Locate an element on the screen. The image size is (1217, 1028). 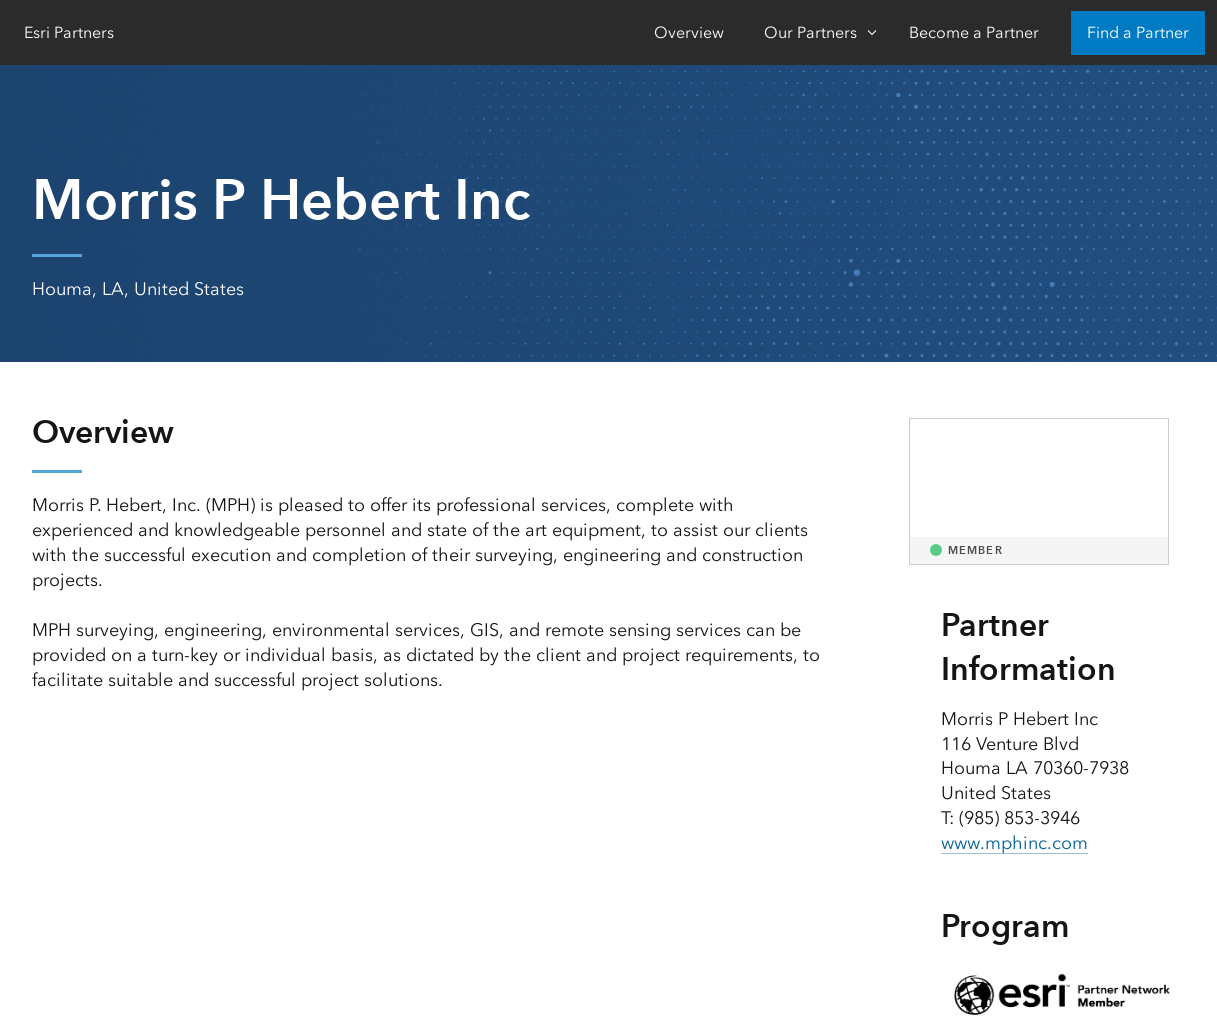
Become a Partner is located at coordinates (974, 32).